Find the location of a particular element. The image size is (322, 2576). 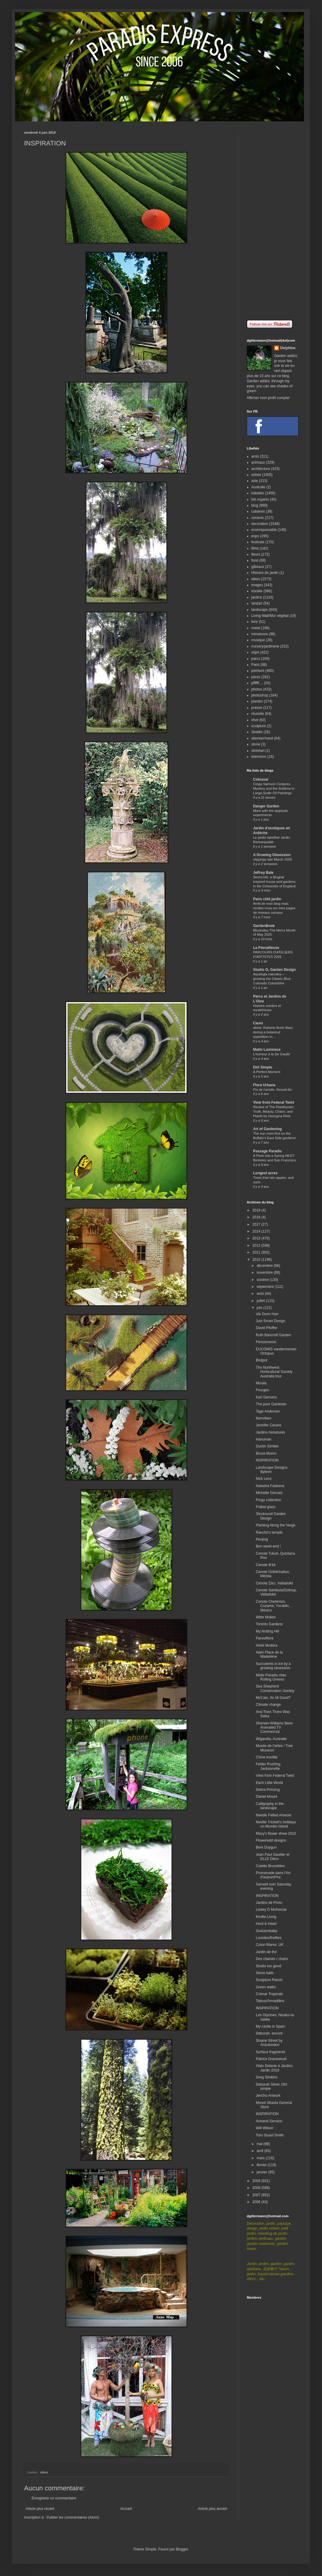

landart is located at coordinates (256, 603).